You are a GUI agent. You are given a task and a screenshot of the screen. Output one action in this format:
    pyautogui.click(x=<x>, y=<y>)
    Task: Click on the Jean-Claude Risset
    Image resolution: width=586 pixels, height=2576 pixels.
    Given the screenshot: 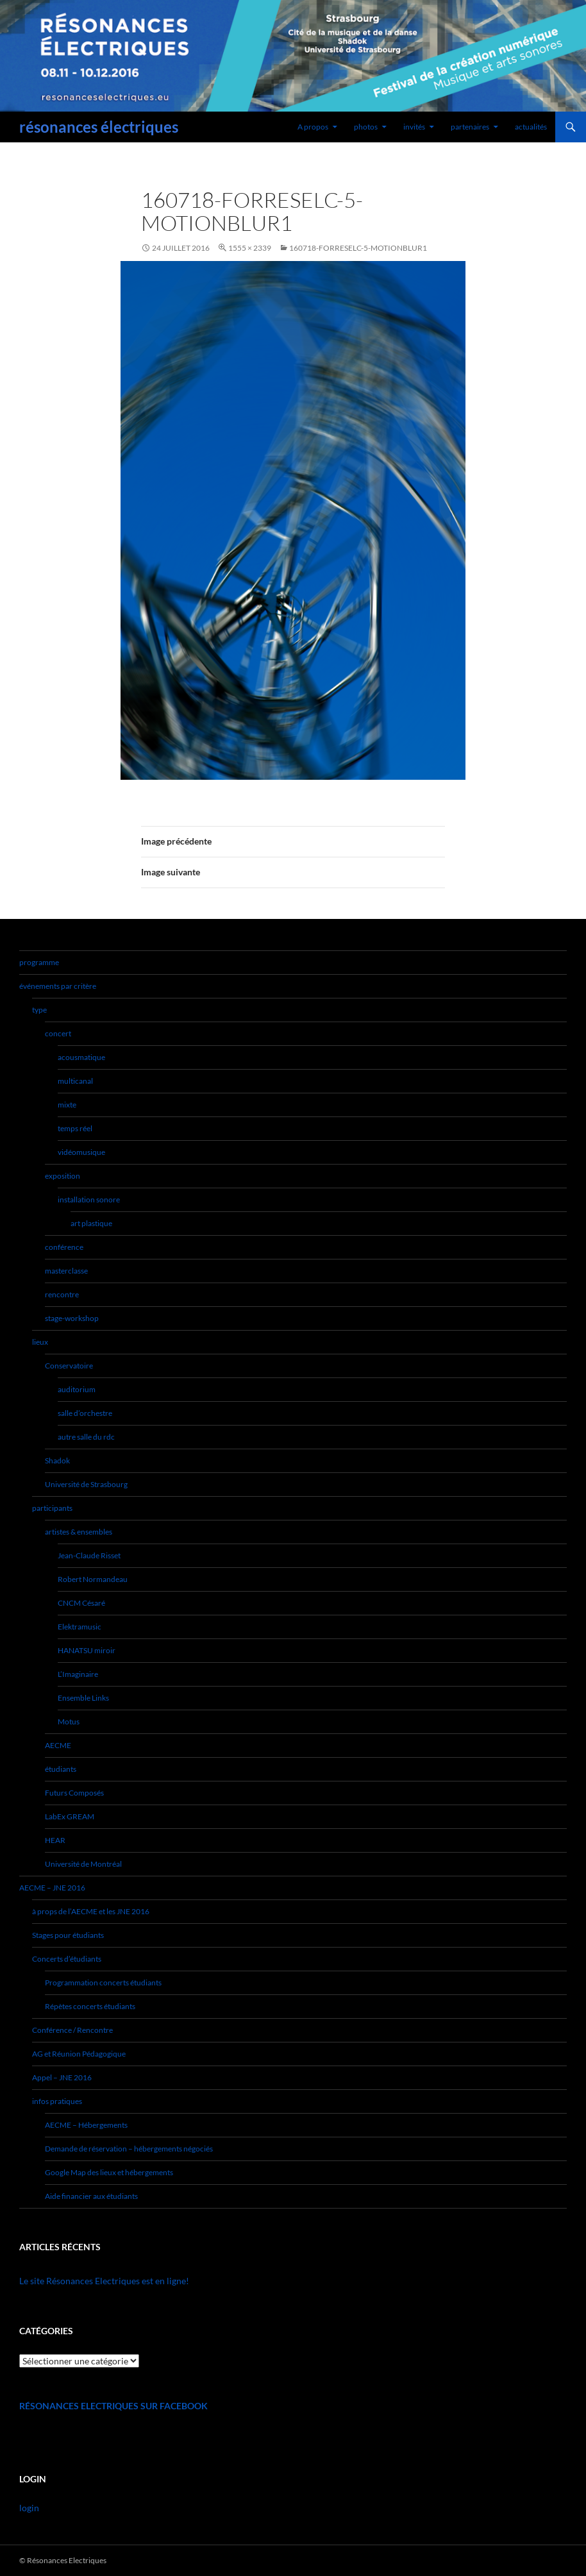 What is the action you would take?
    pyautogui.click(x=89, y=1555)
    